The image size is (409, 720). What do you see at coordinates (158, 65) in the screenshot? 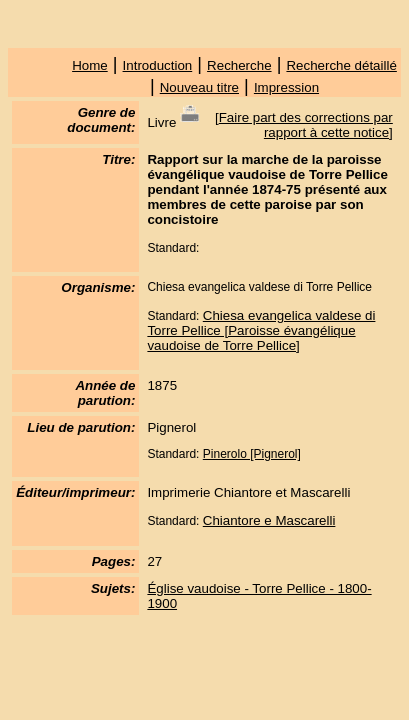
I see `Introduction` at bounding box center [158, 65].